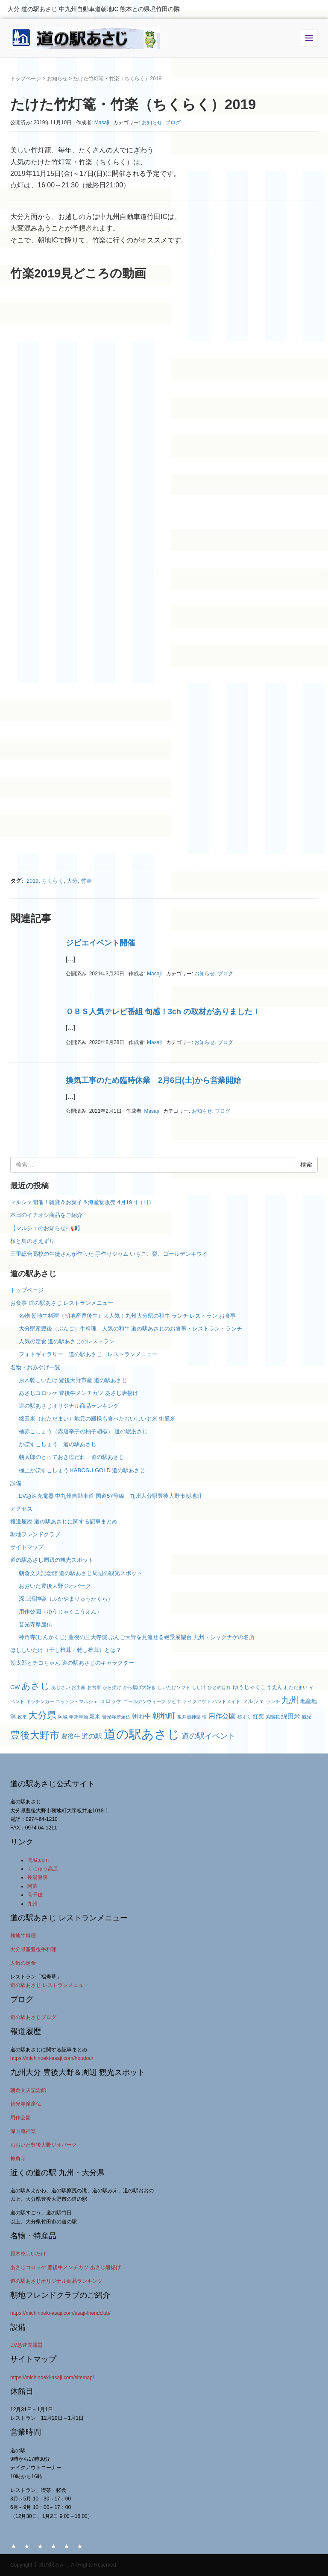 The image size is (328, 2576). Describe the element at coordinates (46, 1215) in the screenshot. I see `本日のイチオシ商品をご紹介` at that location.